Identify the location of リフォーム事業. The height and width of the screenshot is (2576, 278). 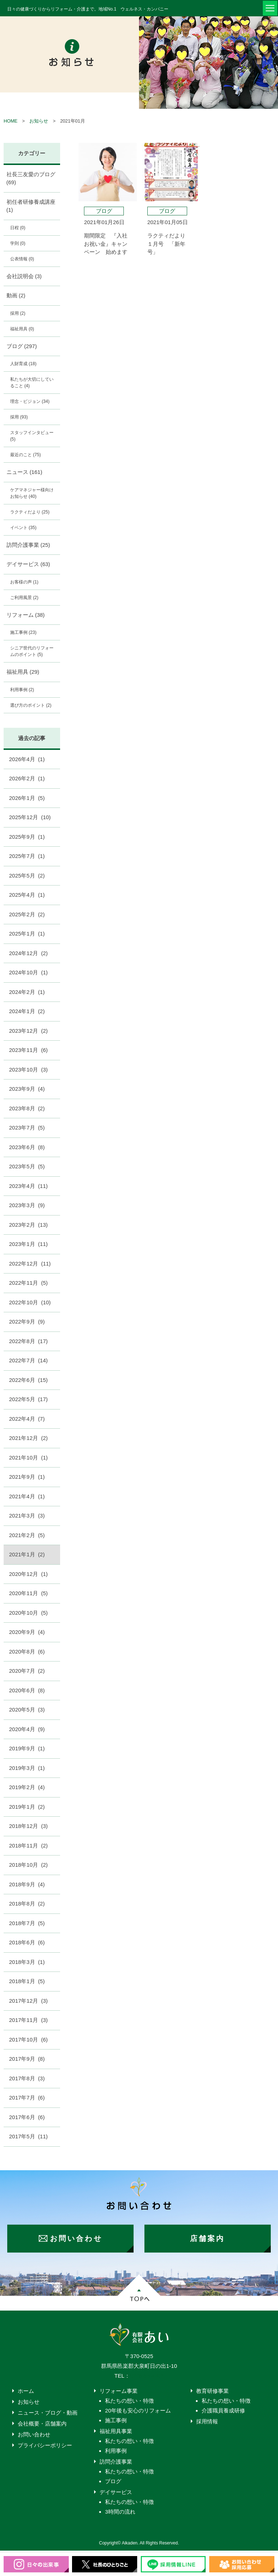
(119, 2391).